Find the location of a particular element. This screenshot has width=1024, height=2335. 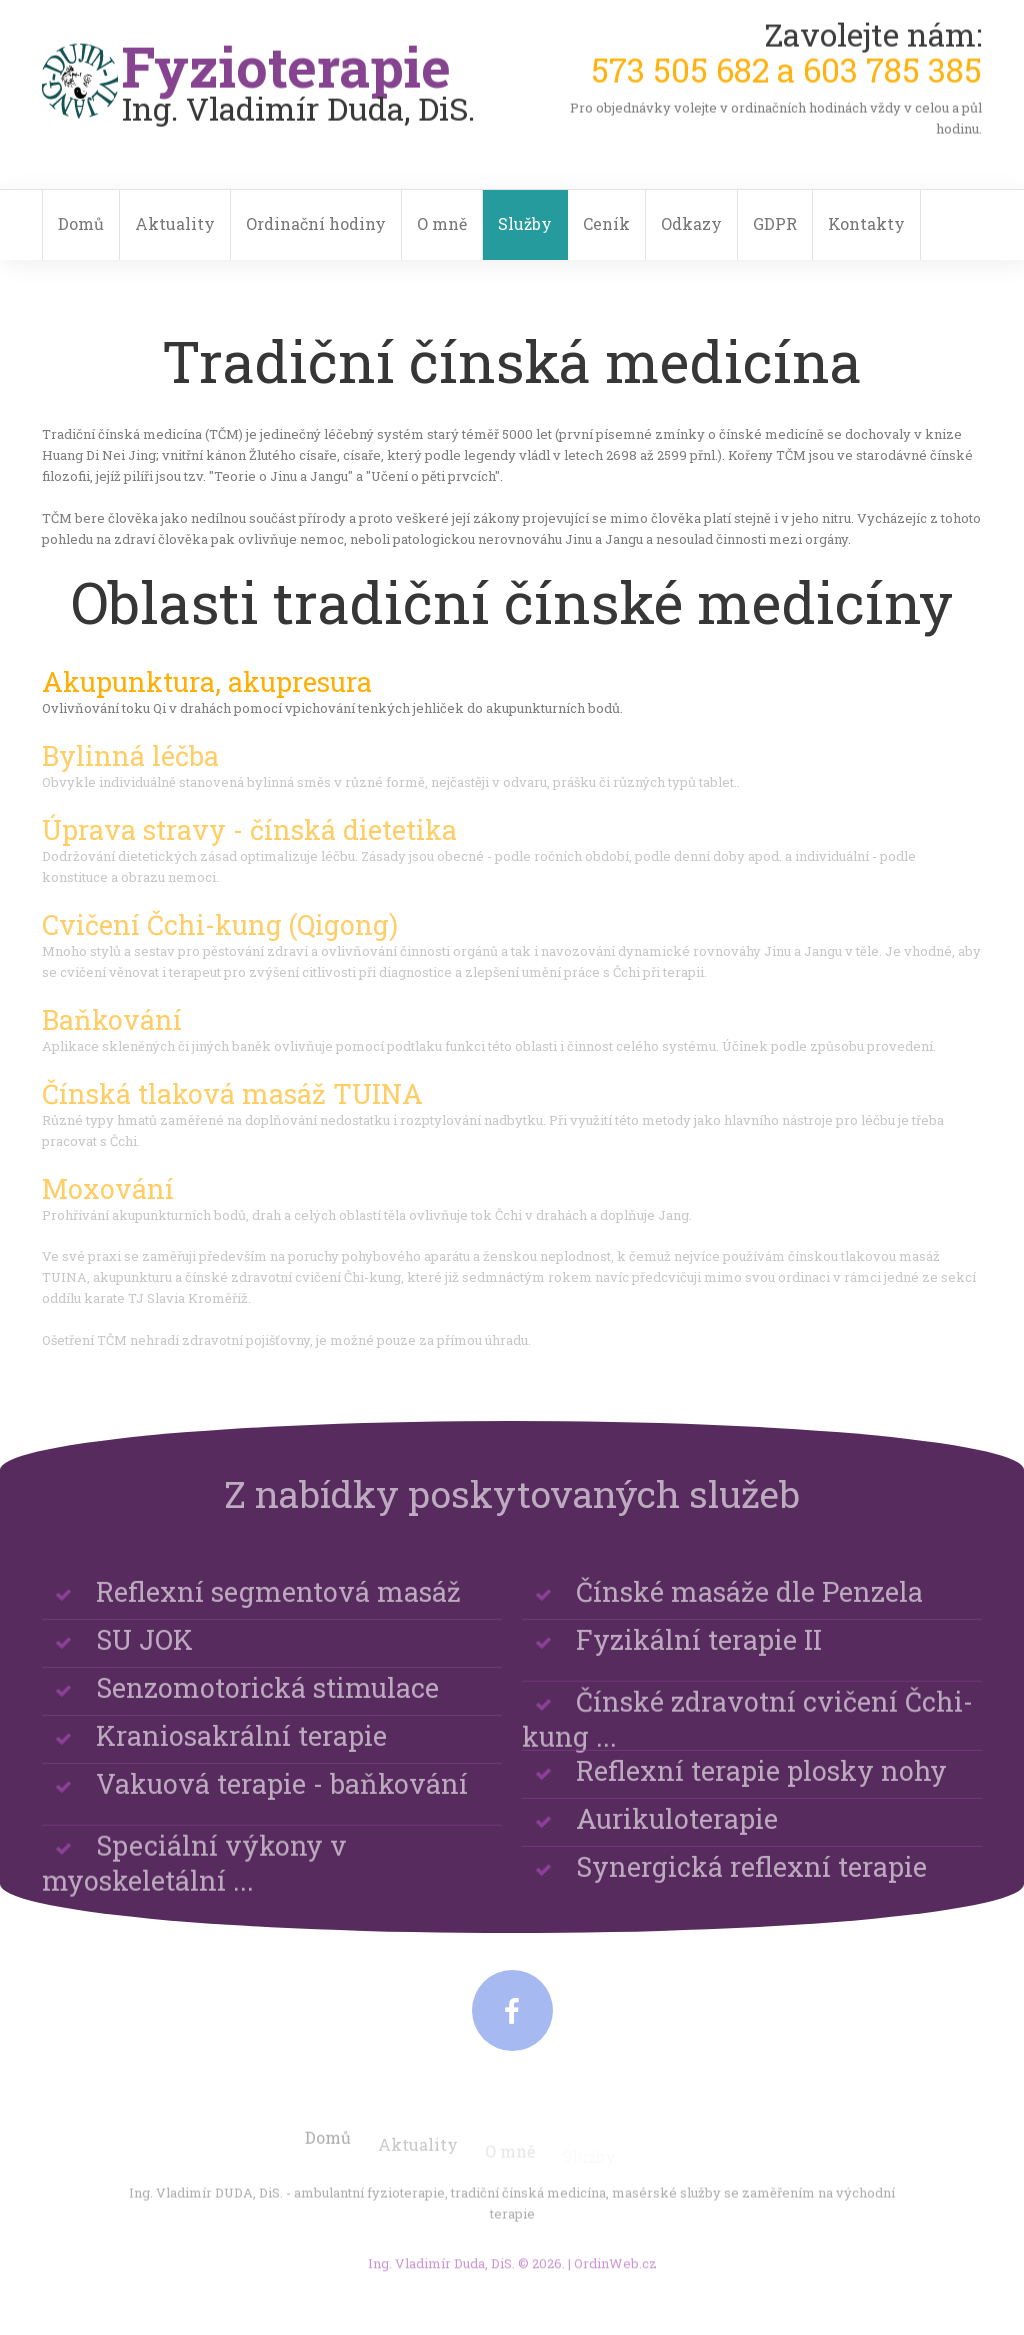

Fyzikální terapie II is located at coordinates (699, 1652).